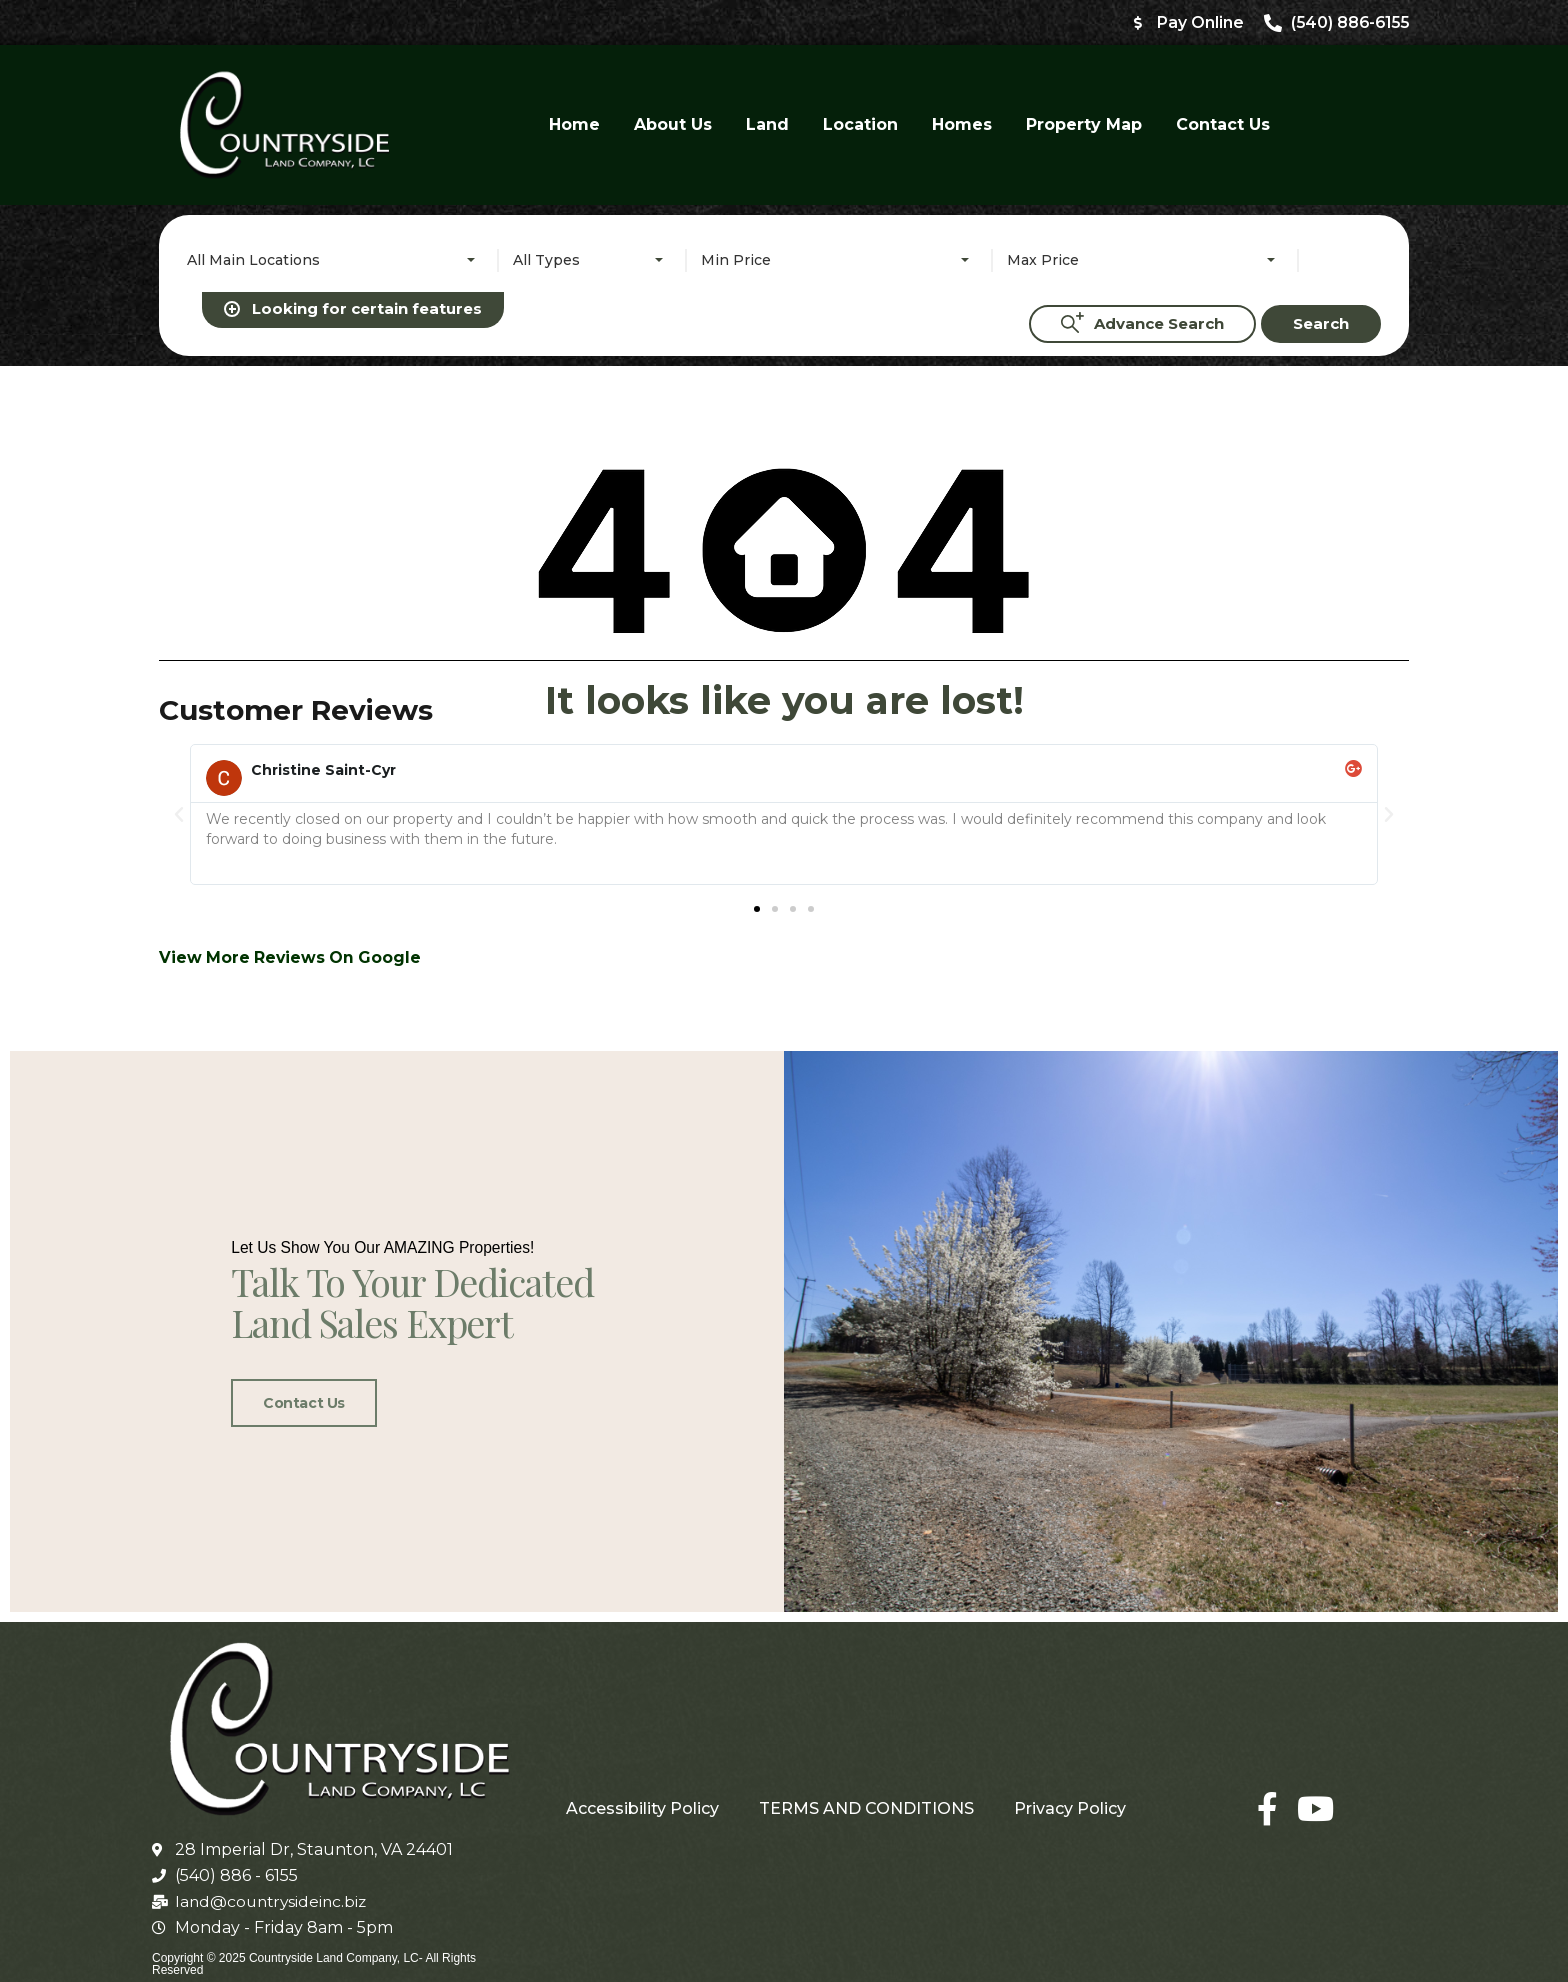 The width and height of the screenshot is (1568, 1982). I want to click on Contact Us, so click(1223, 125).